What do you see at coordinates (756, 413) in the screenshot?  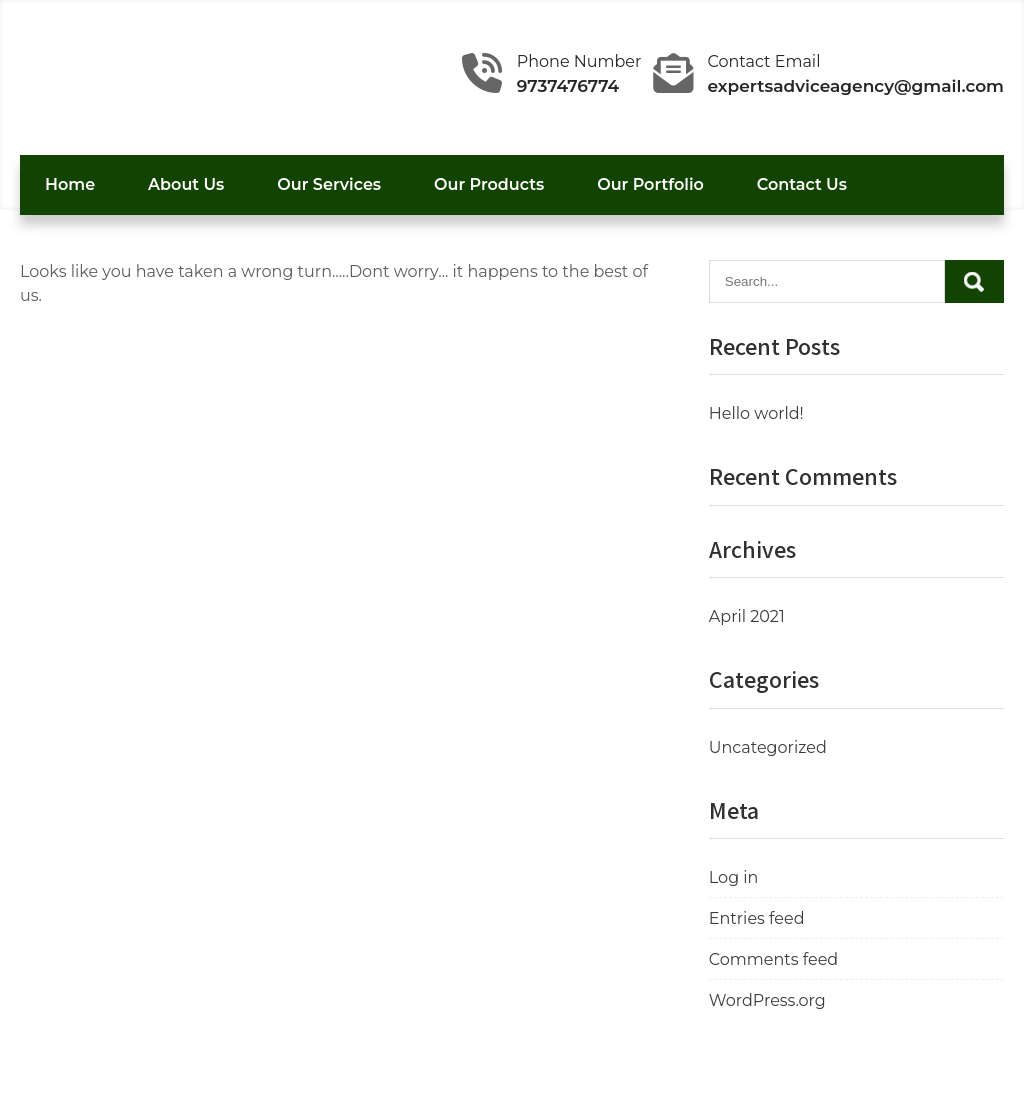 I see `Hello world!` at bounding box center [756, 413].